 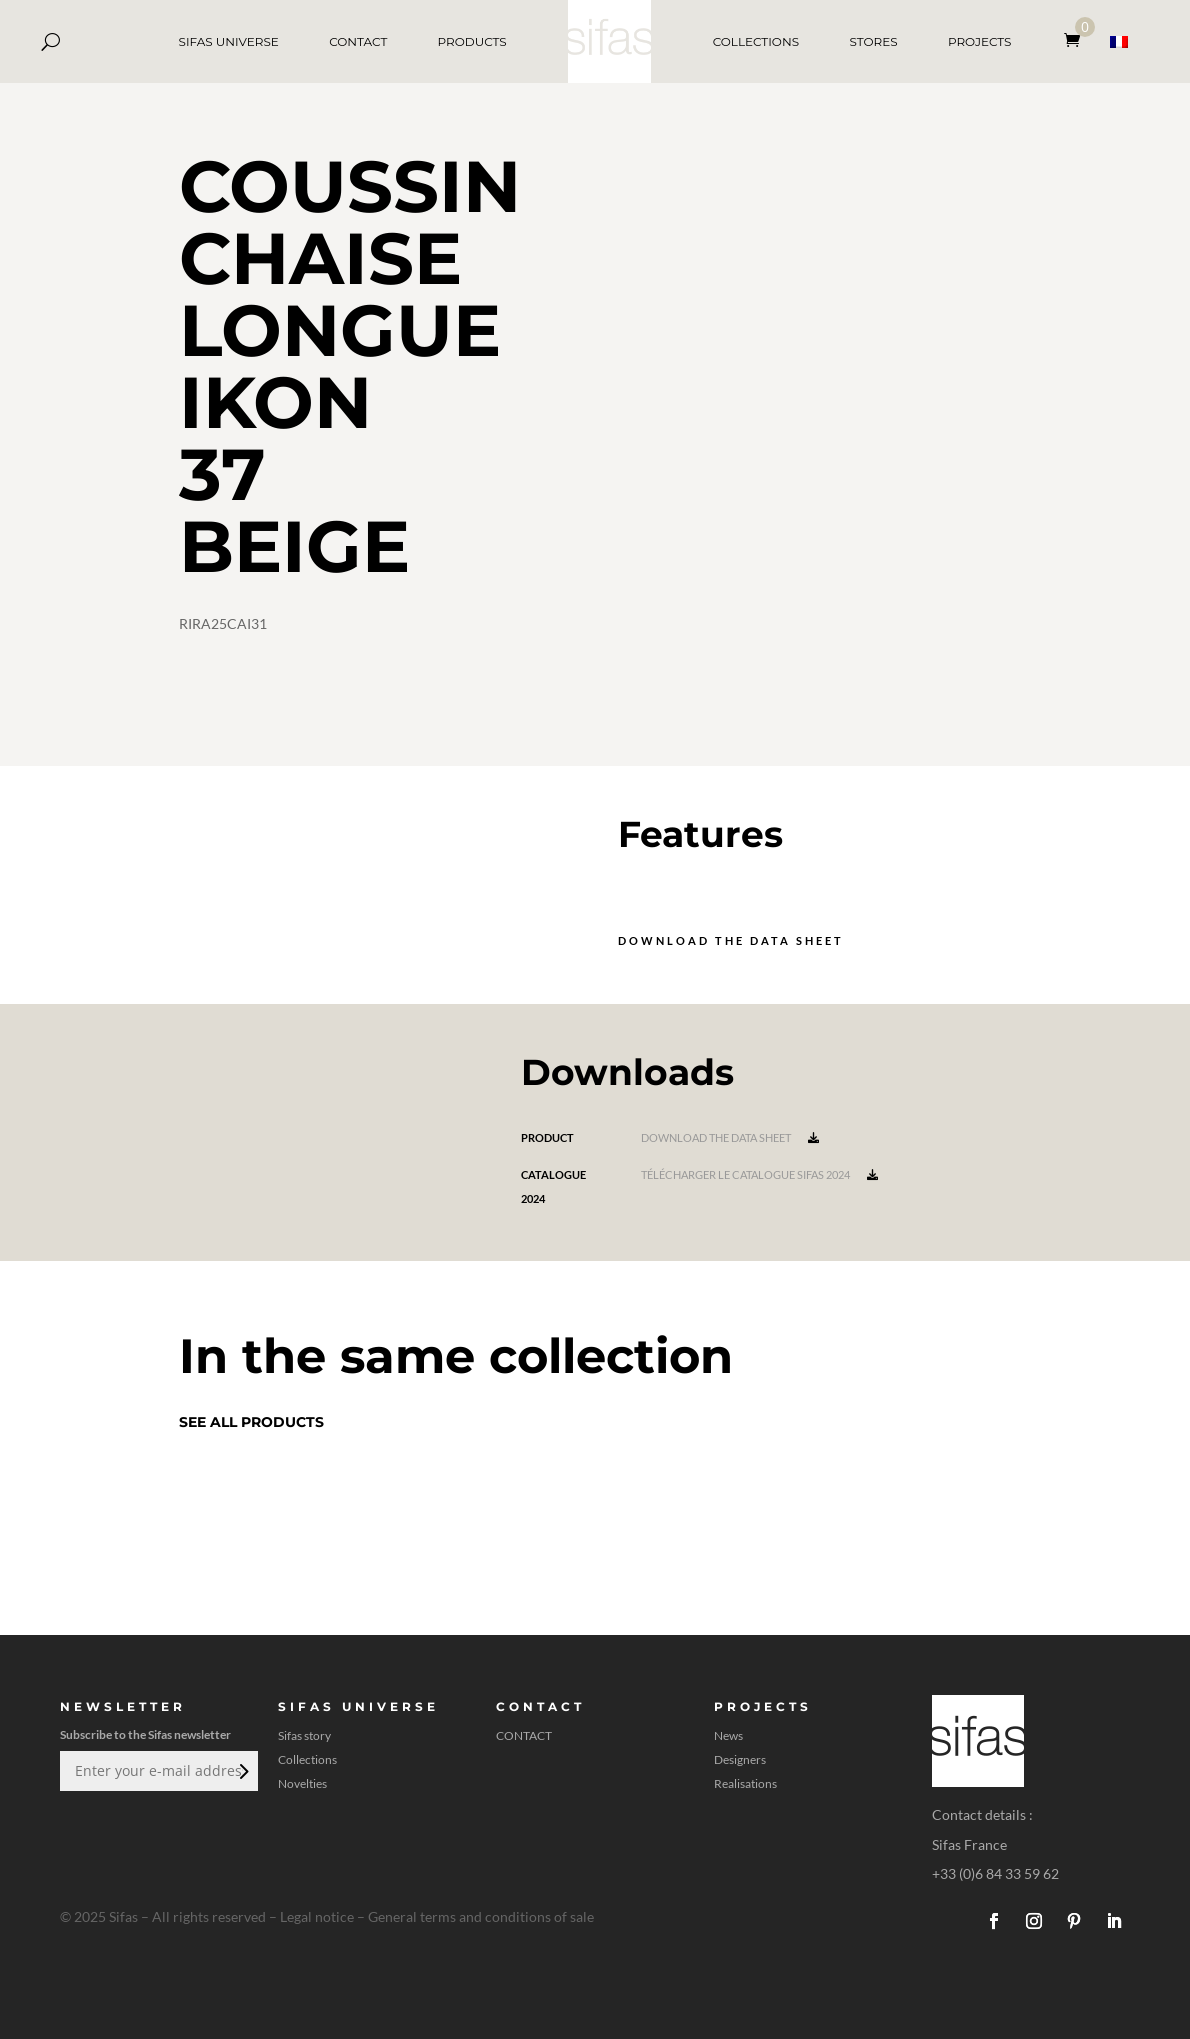 I want to click on Download the data sheet, so click(x=731, y=940).